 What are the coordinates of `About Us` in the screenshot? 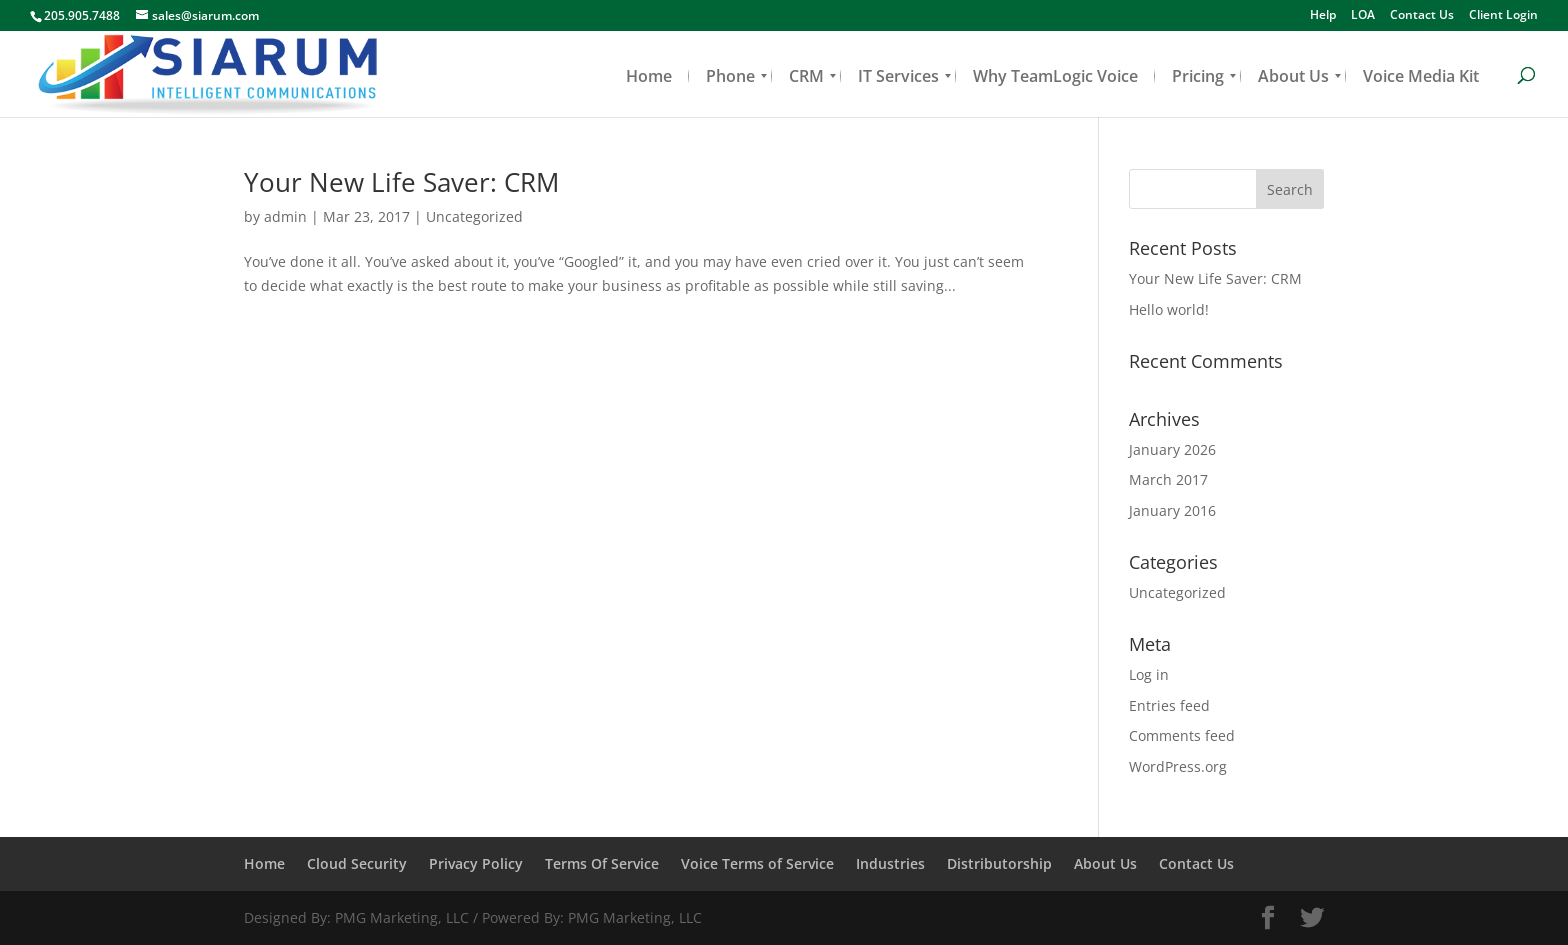 It's located at (1105, 863).